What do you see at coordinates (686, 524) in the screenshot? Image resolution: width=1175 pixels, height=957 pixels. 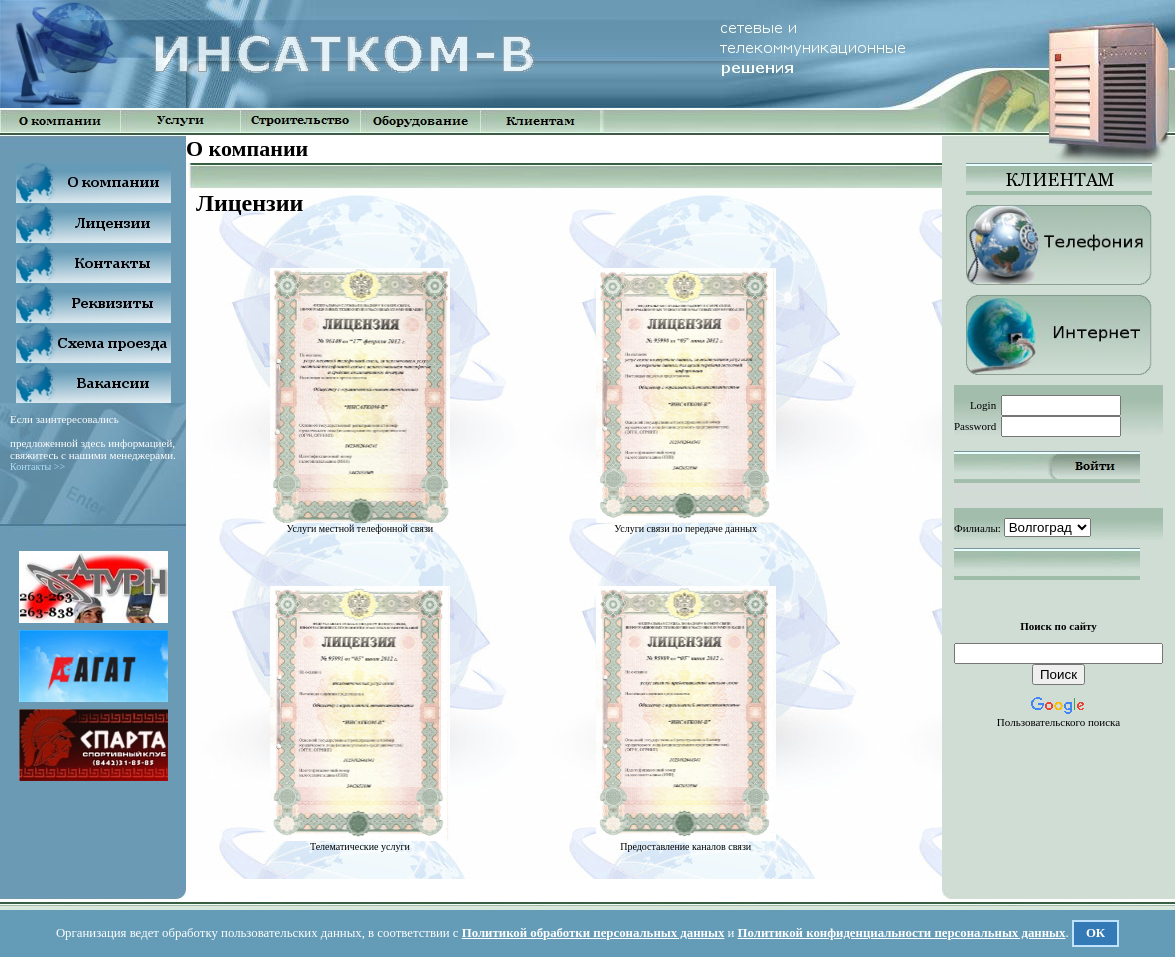 I see `Услуги связи по передаче данных` at bounding box center [686, 524].